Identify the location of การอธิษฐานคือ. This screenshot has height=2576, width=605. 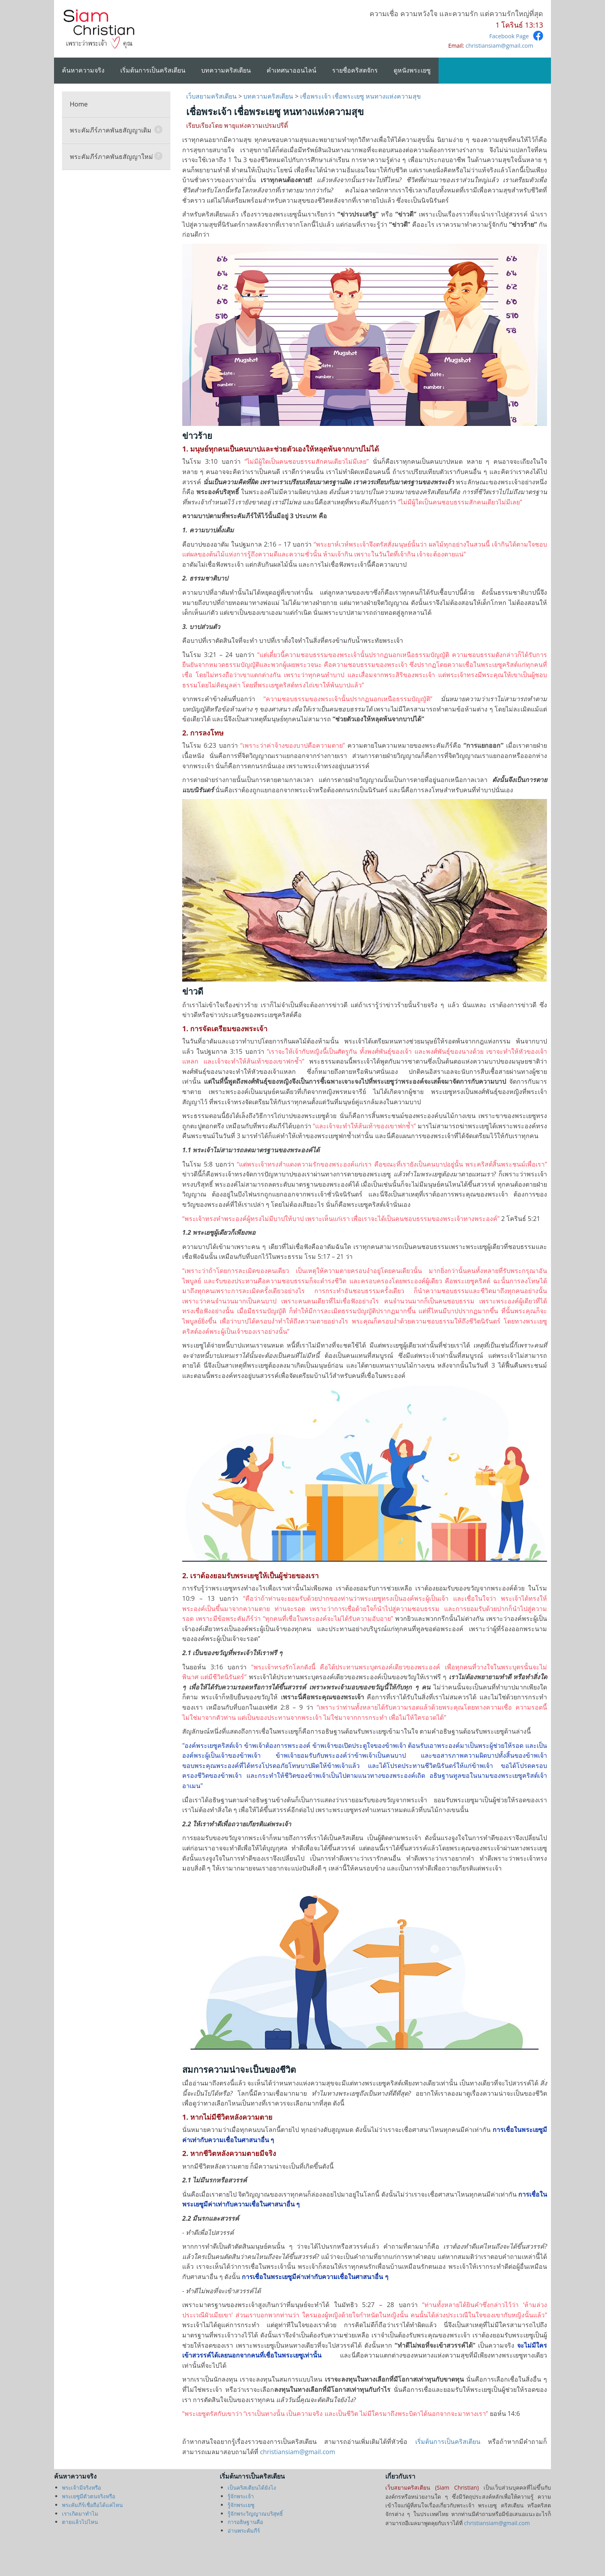
(245, 2522).